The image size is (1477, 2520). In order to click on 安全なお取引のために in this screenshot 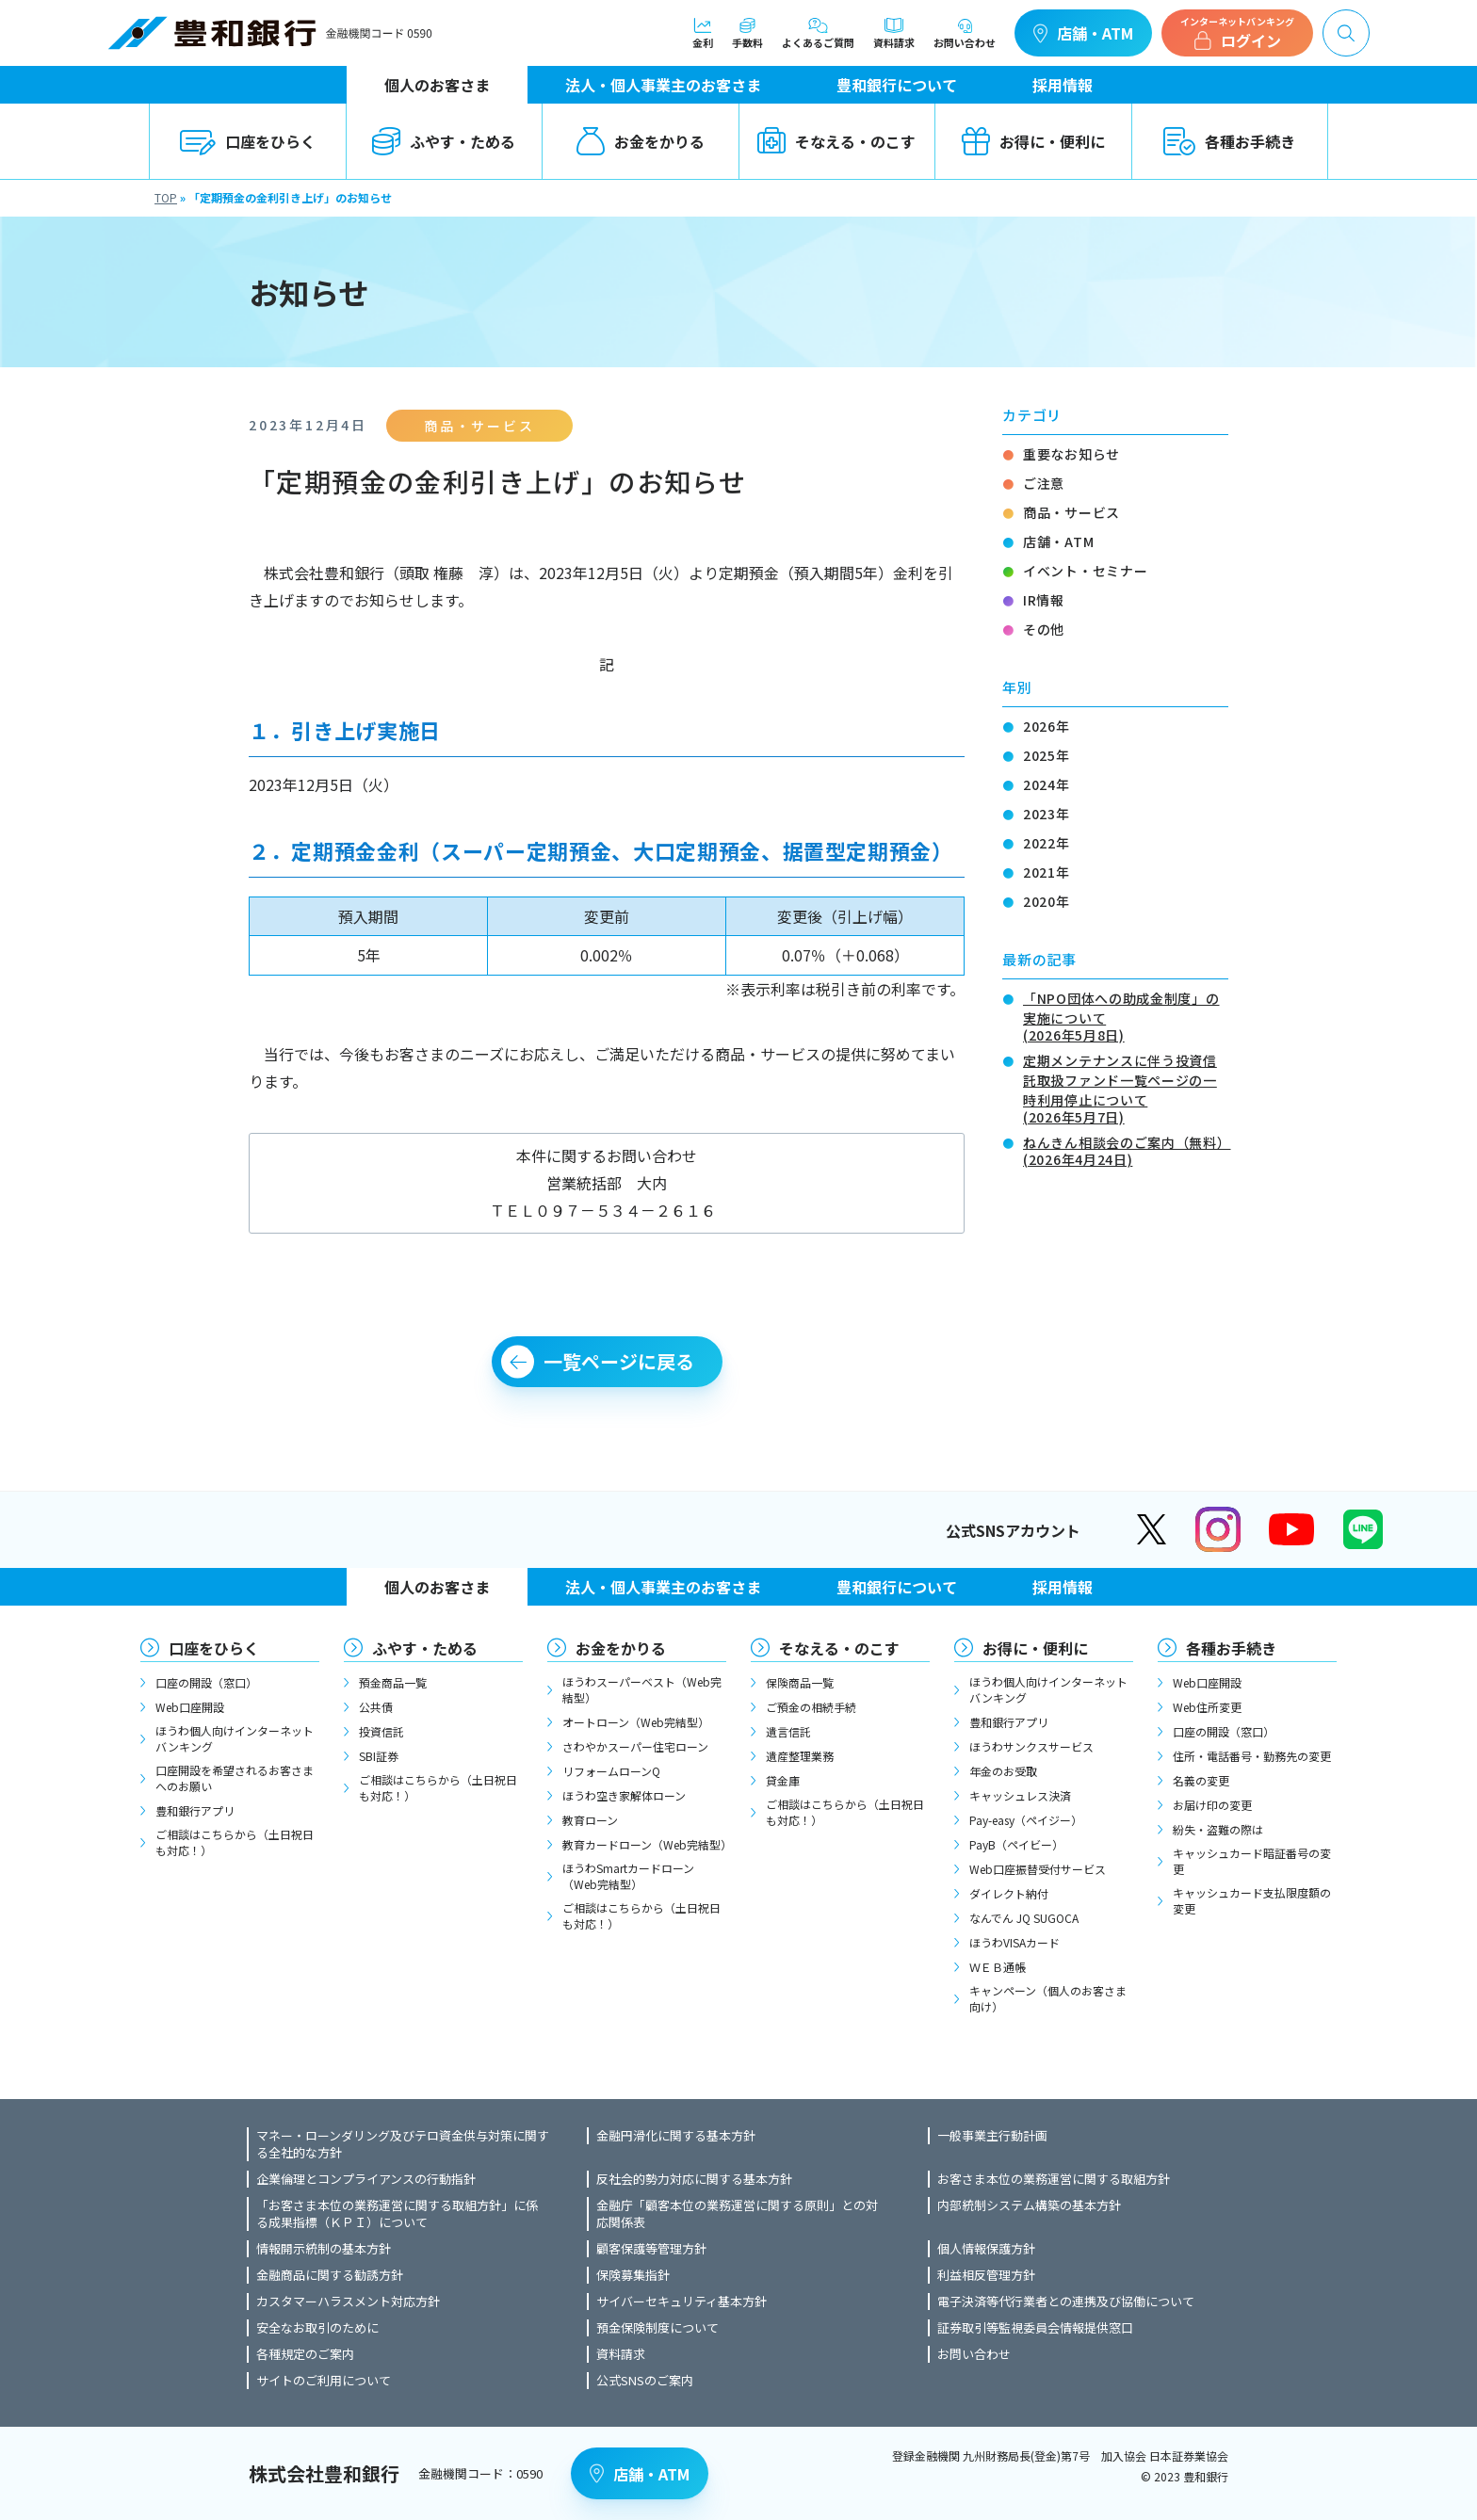, I will do `click(317, 2327)`.